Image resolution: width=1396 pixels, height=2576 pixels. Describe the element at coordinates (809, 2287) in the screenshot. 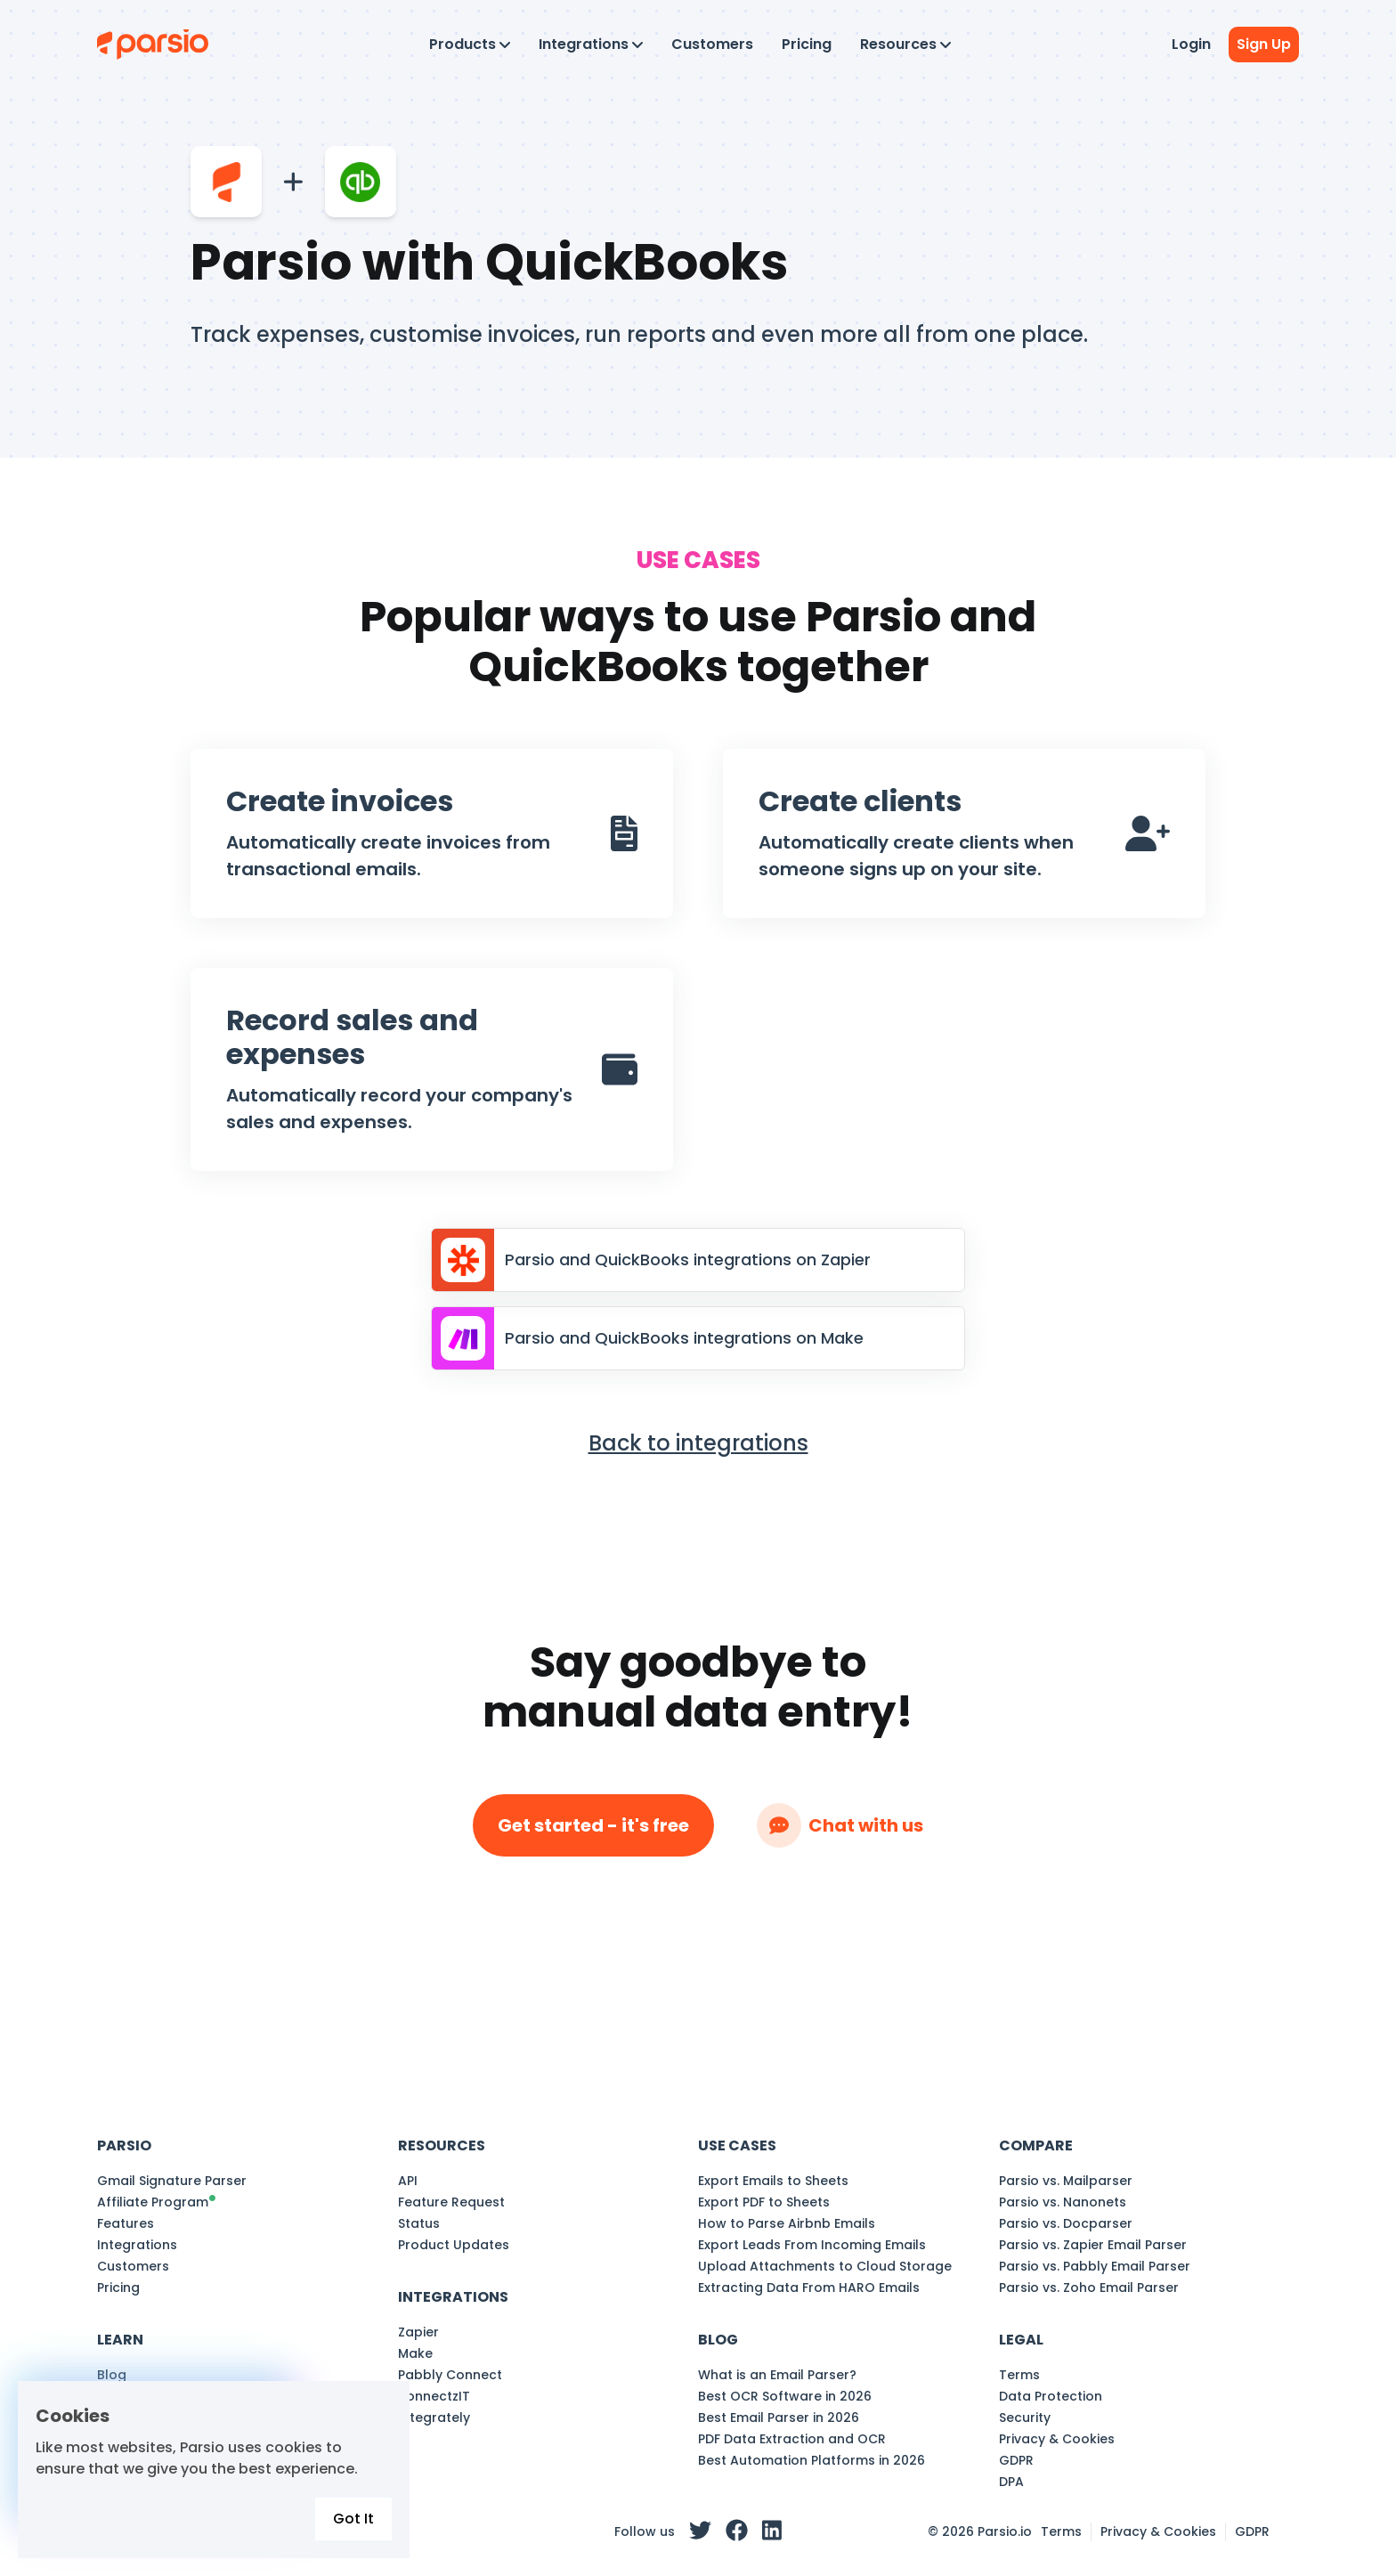

I see `Extracting Data From HARO Emails` at that location.